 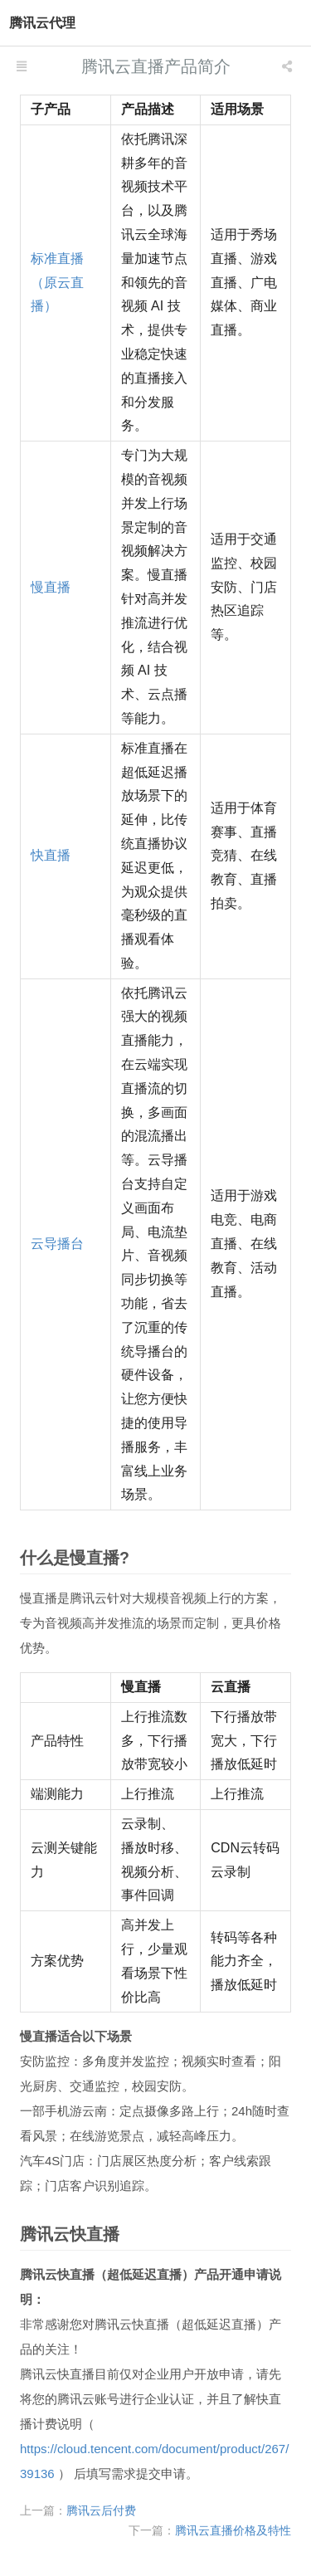 What do you see at coordinates (289, 66) in the screenshot?
I see `[listbox]` at bounding box center [289, 66].